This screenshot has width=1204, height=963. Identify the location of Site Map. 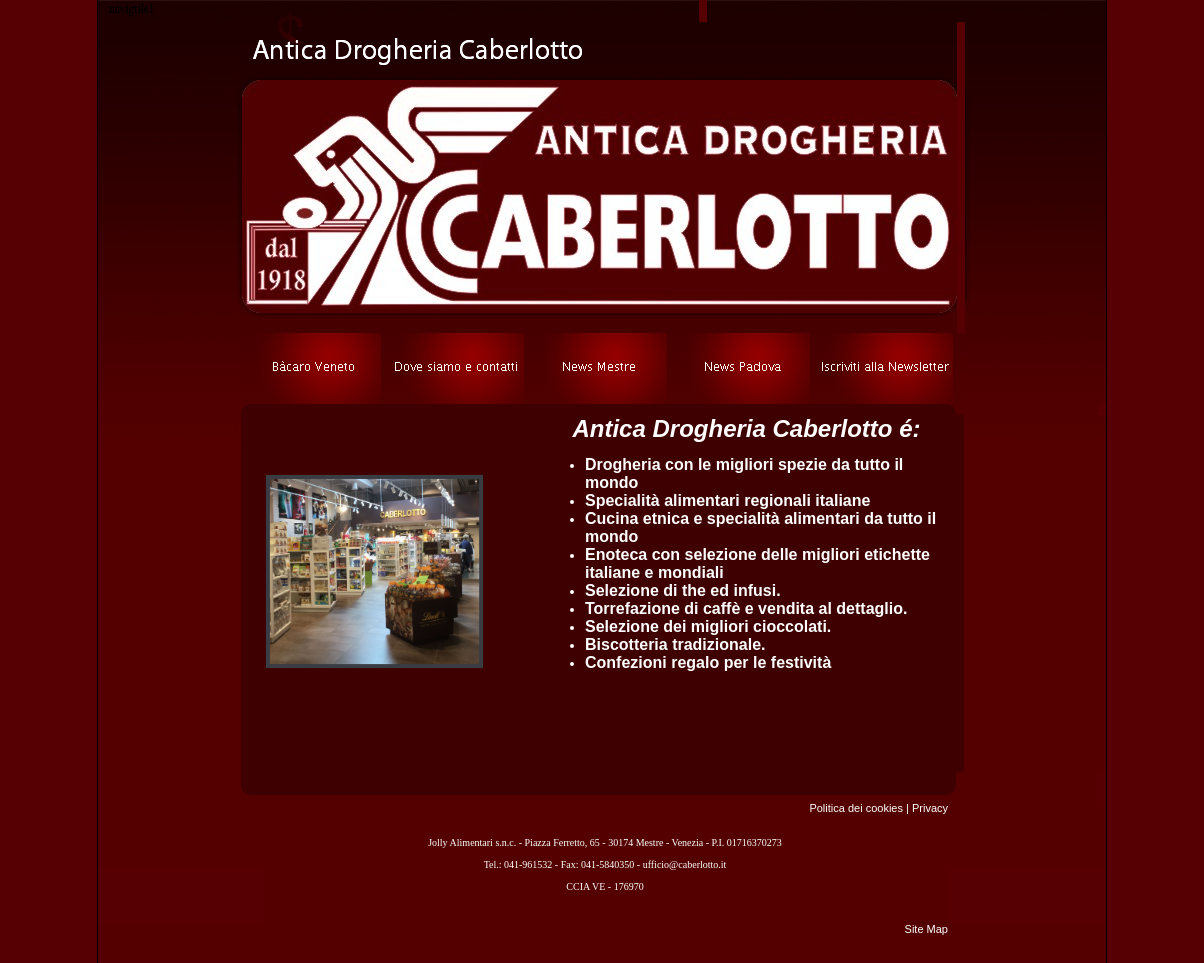
(926, 929).